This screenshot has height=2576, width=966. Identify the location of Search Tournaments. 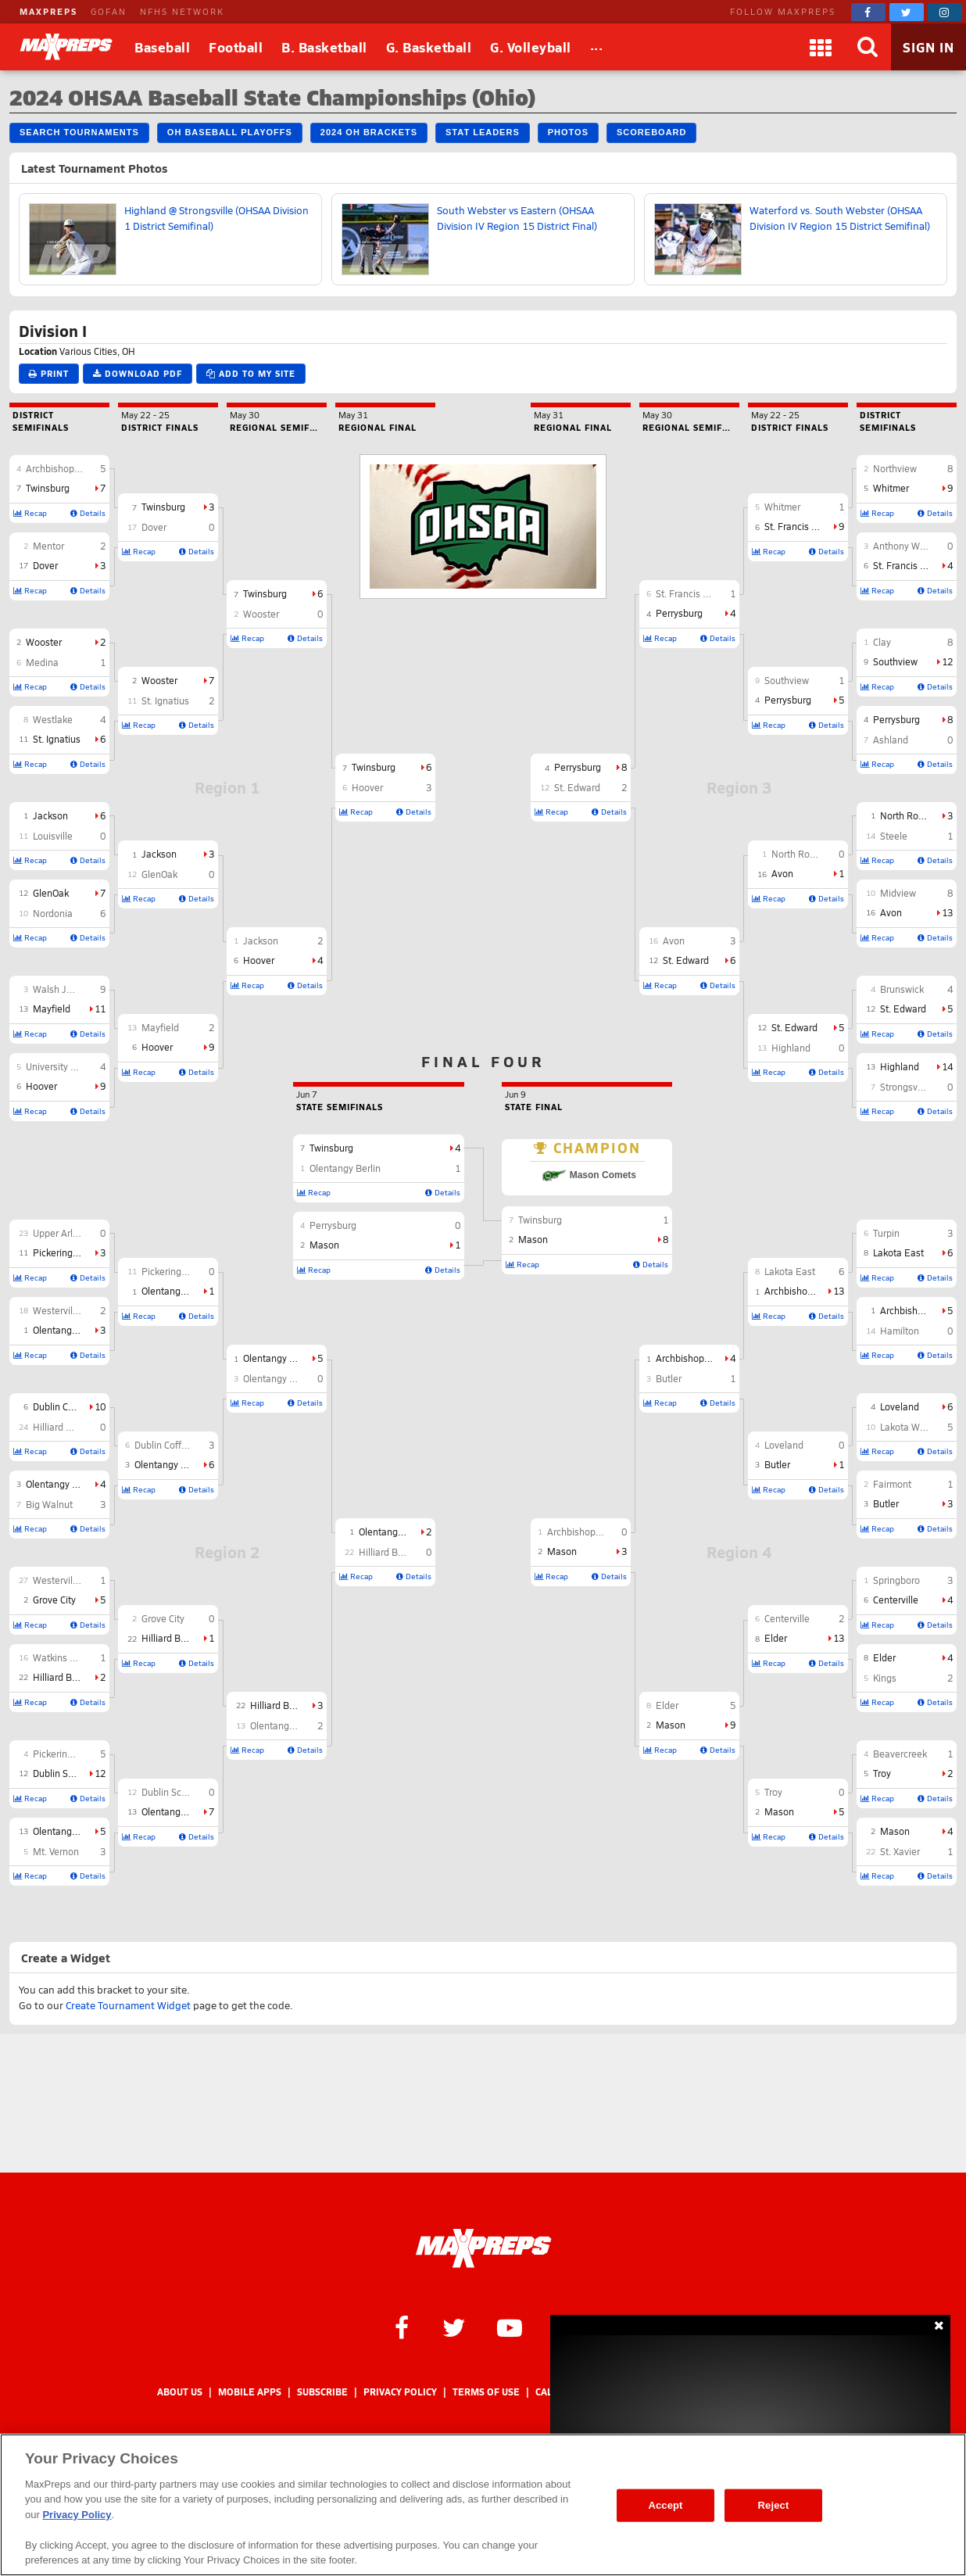
(79, 132).